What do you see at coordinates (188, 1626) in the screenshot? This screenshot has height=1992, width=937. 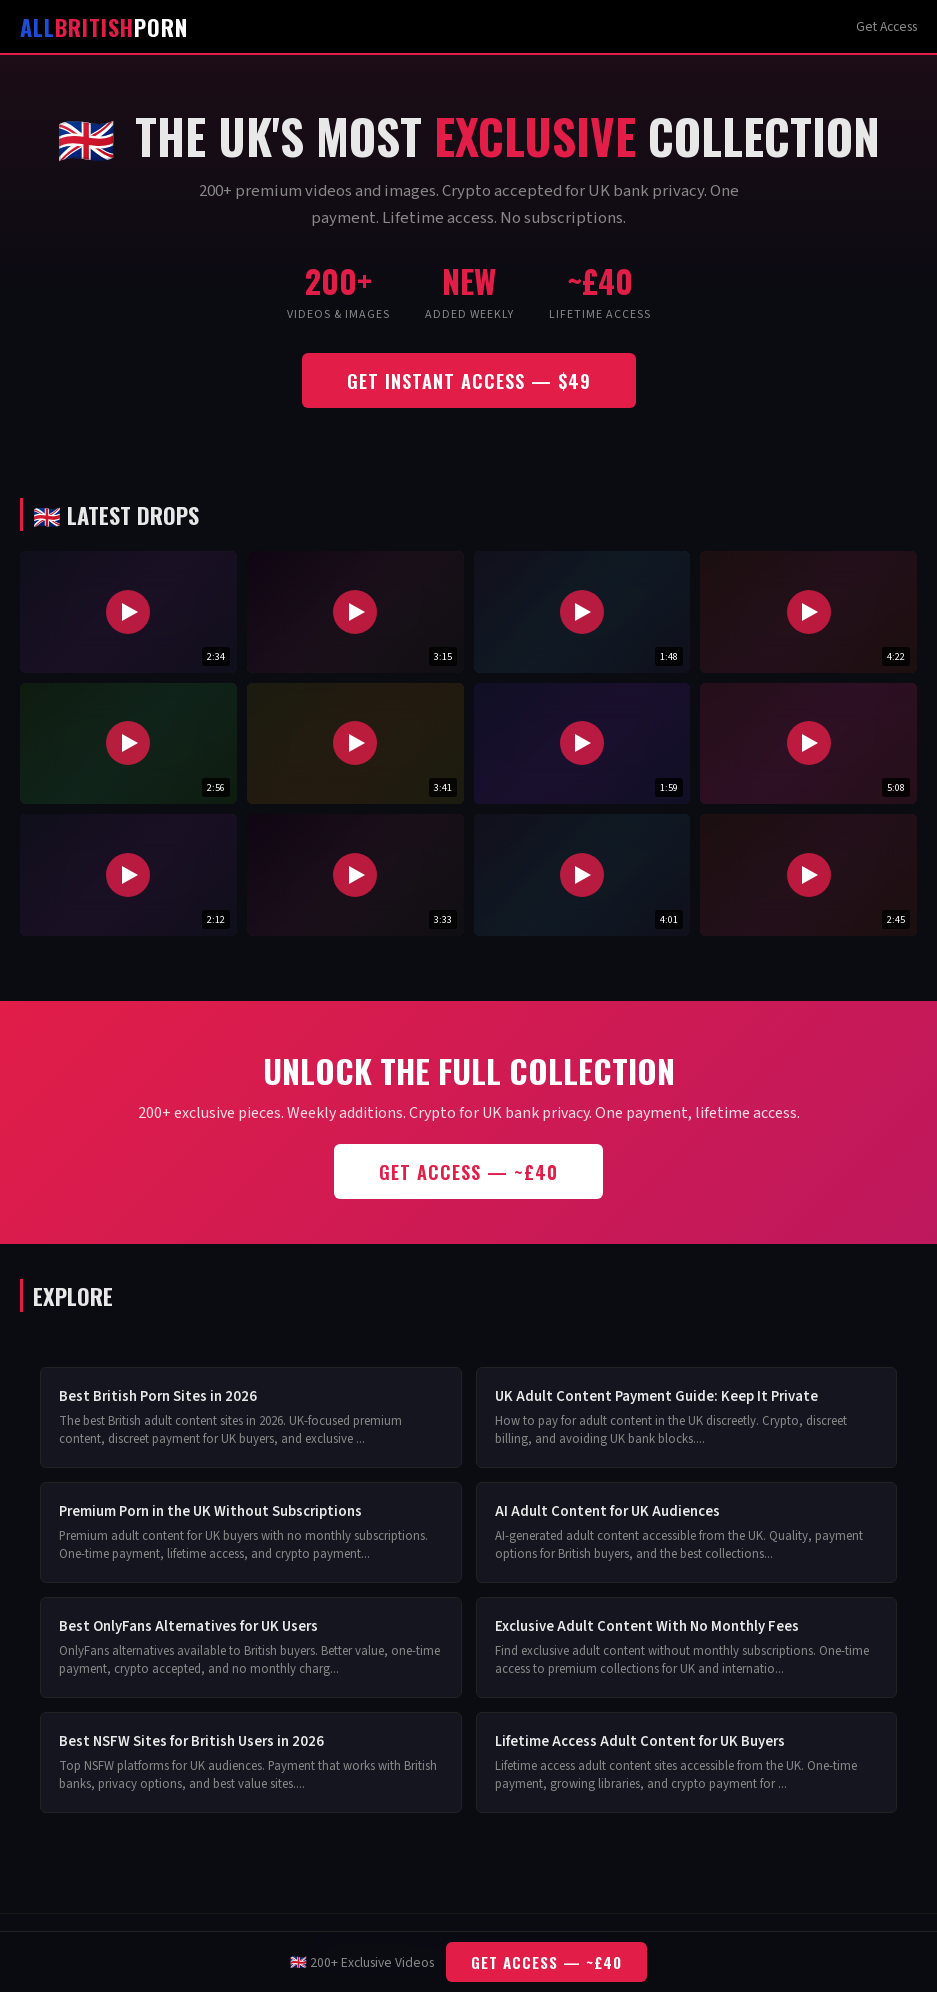 I see `Best OnlyFans Alternatives for UK Users` at bounding box center [188, 1626].